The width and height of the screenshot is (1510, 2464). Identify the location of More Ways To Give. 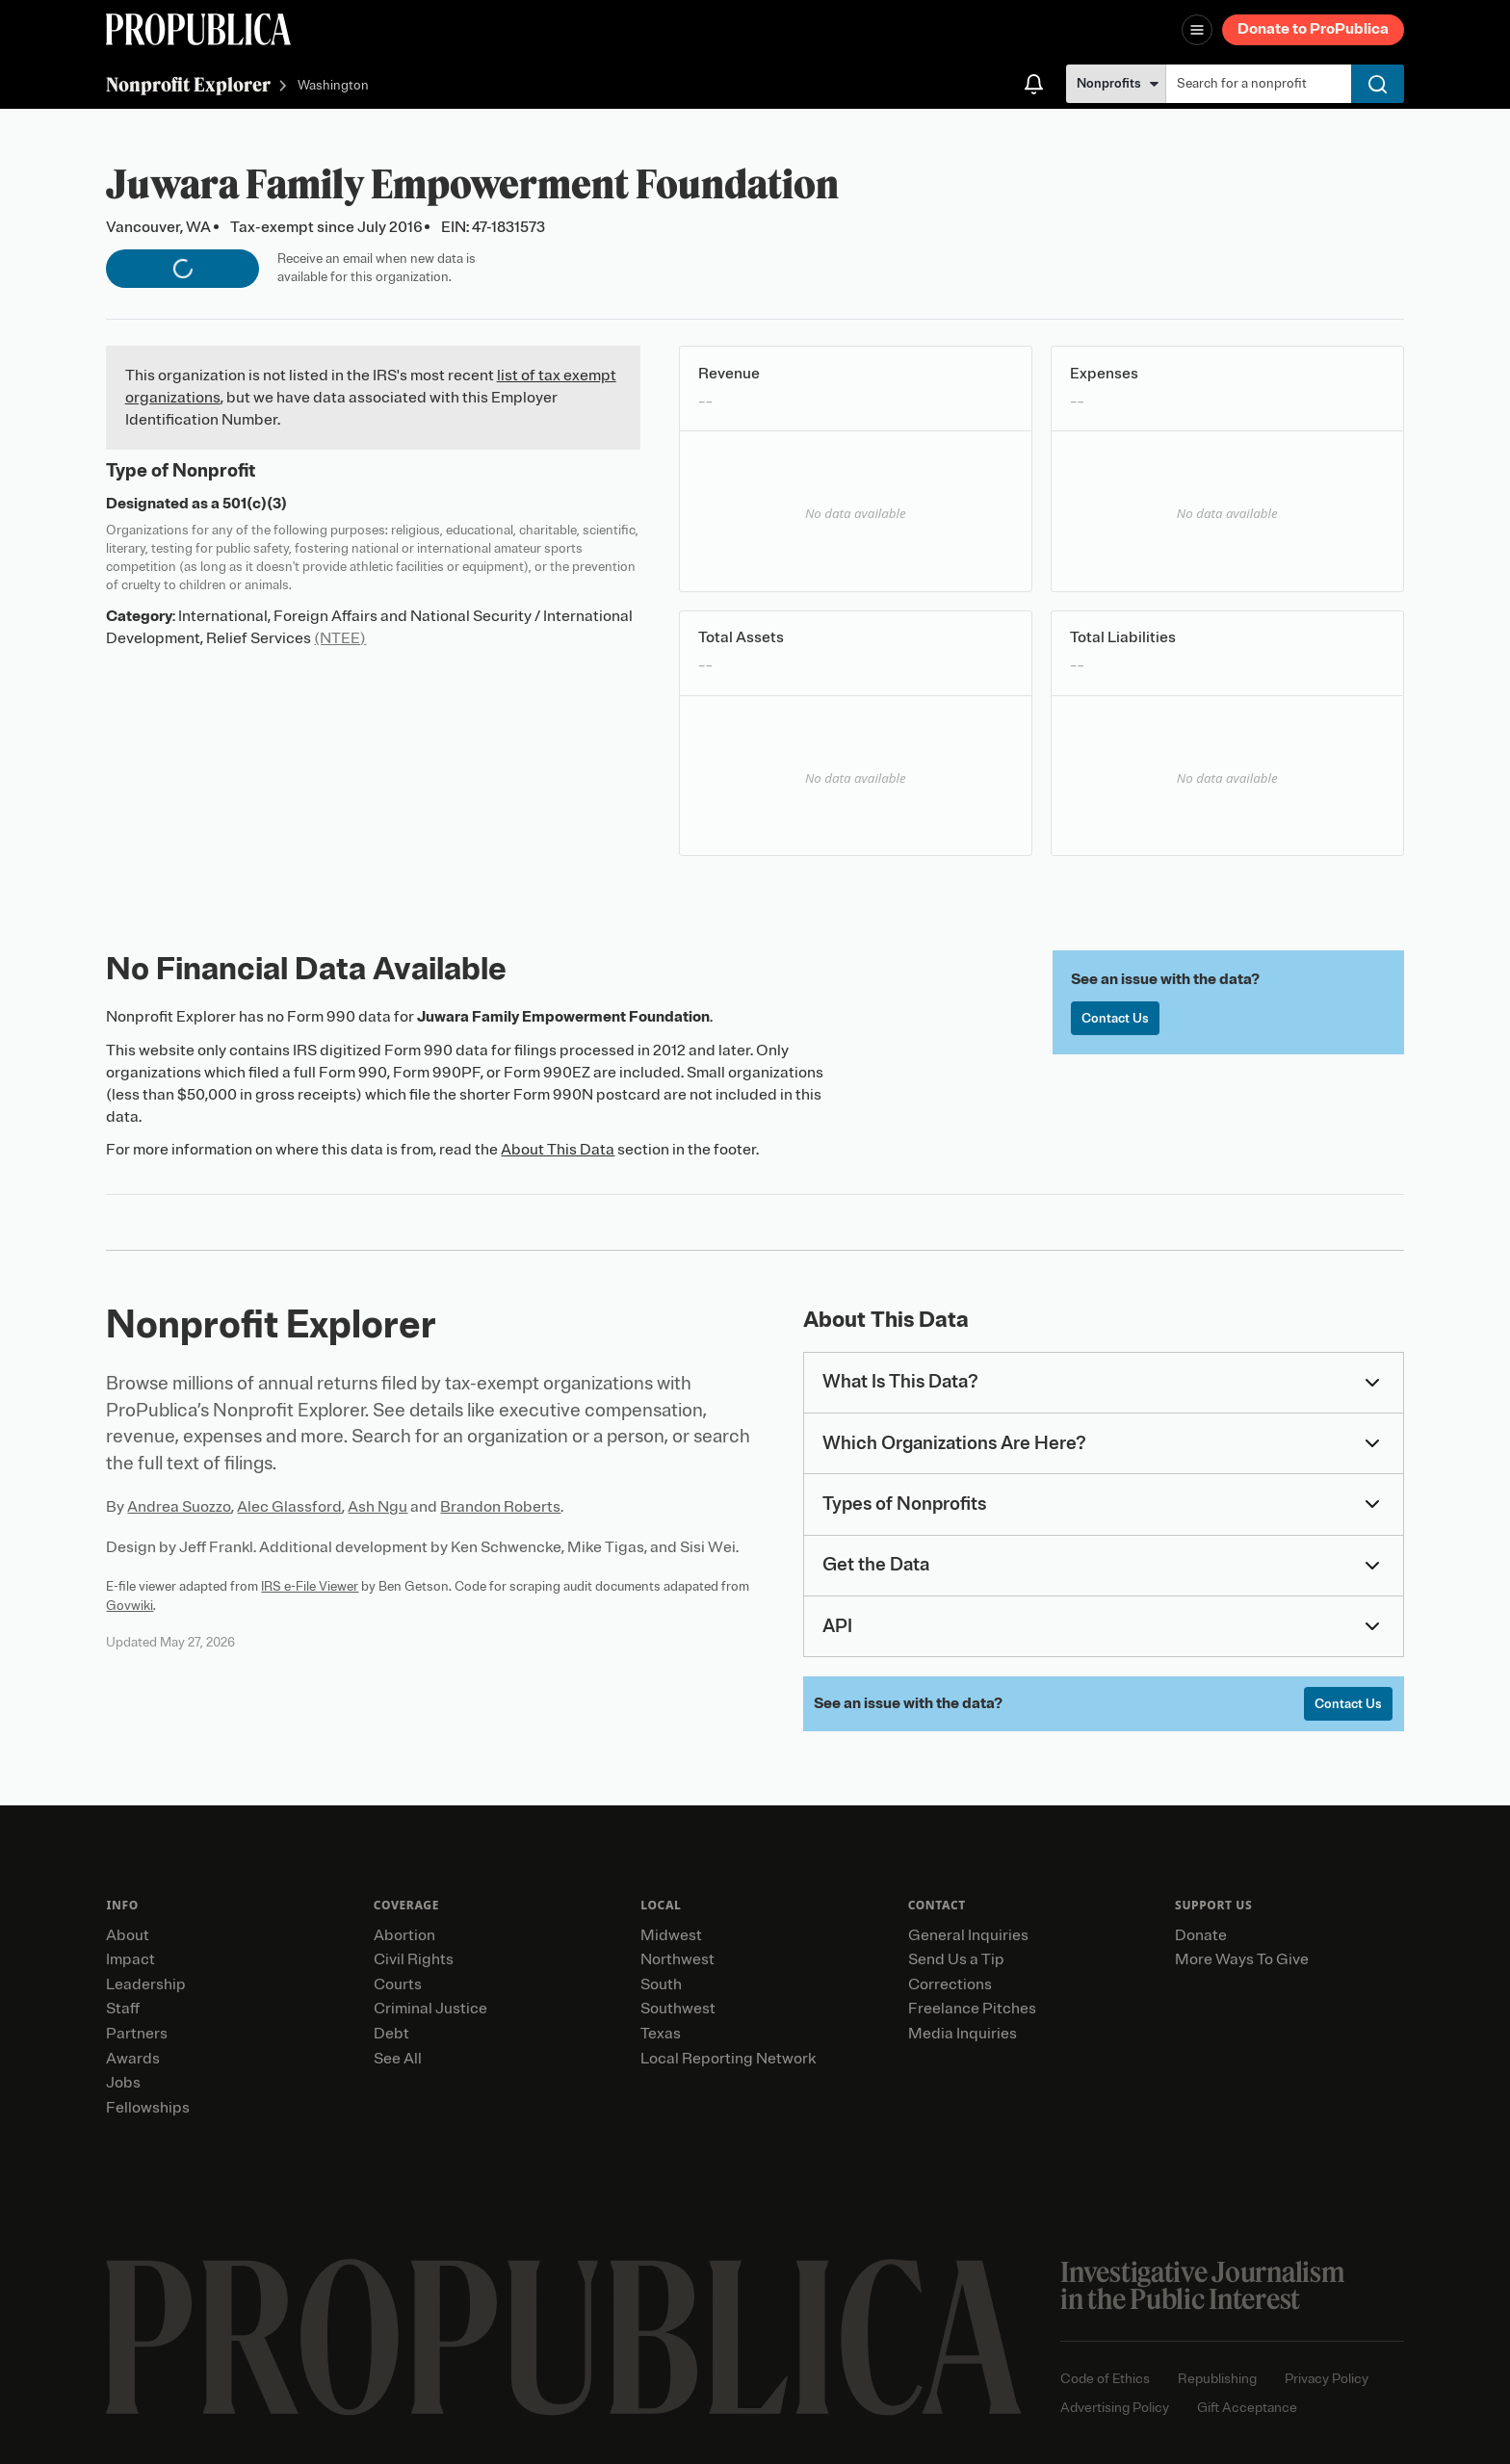
(1242, 1959).